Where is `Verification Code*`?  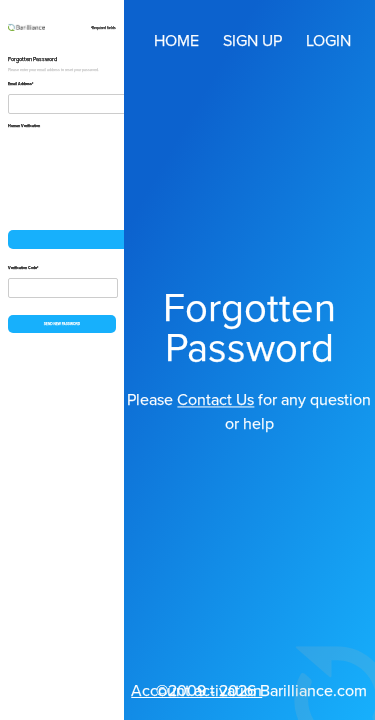
Verification Code* is located at coordinates (23, 268).